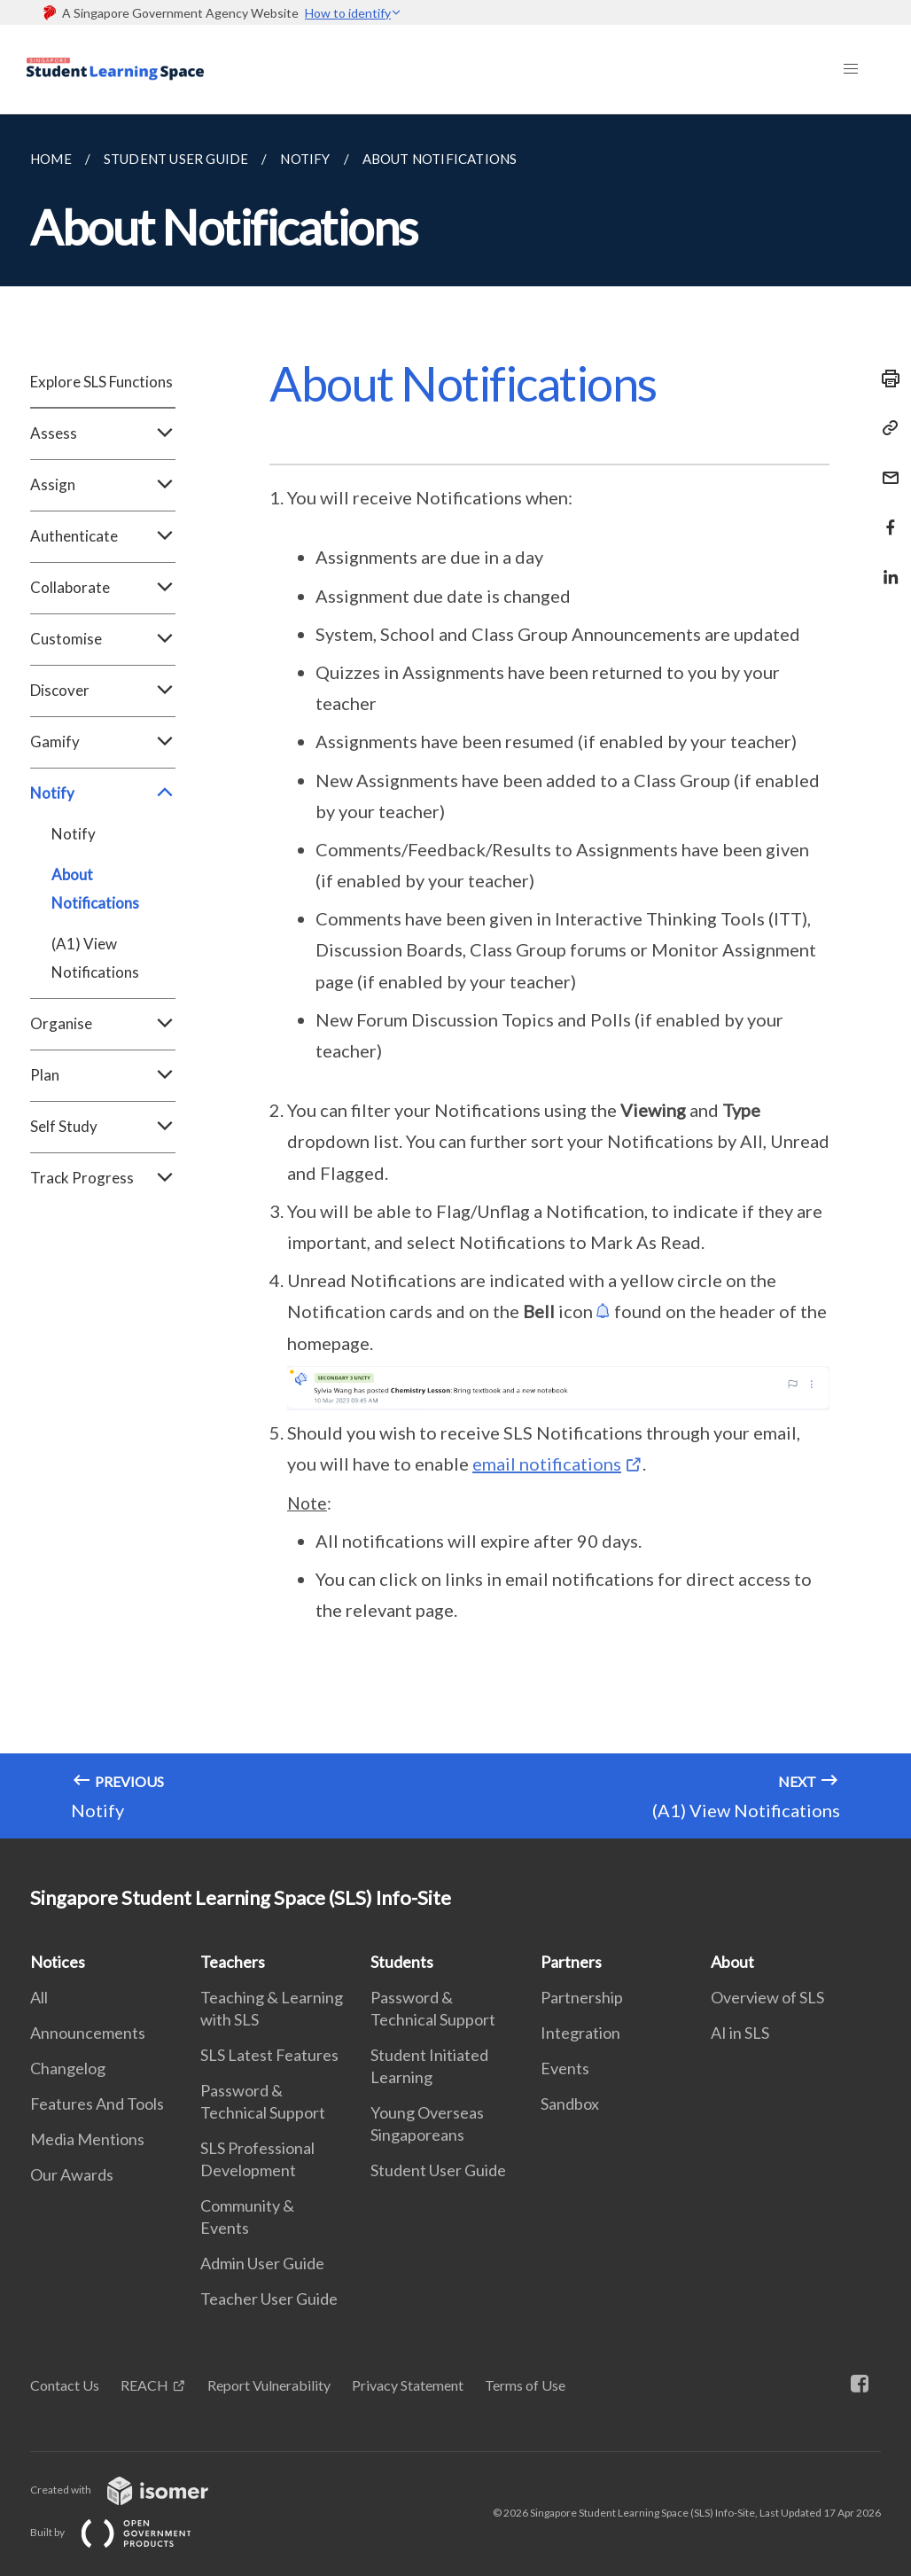 The image size is (911, 2576). Describe the element at coordinates (102, 433) in the screenshot. I see `Assess` at that location.